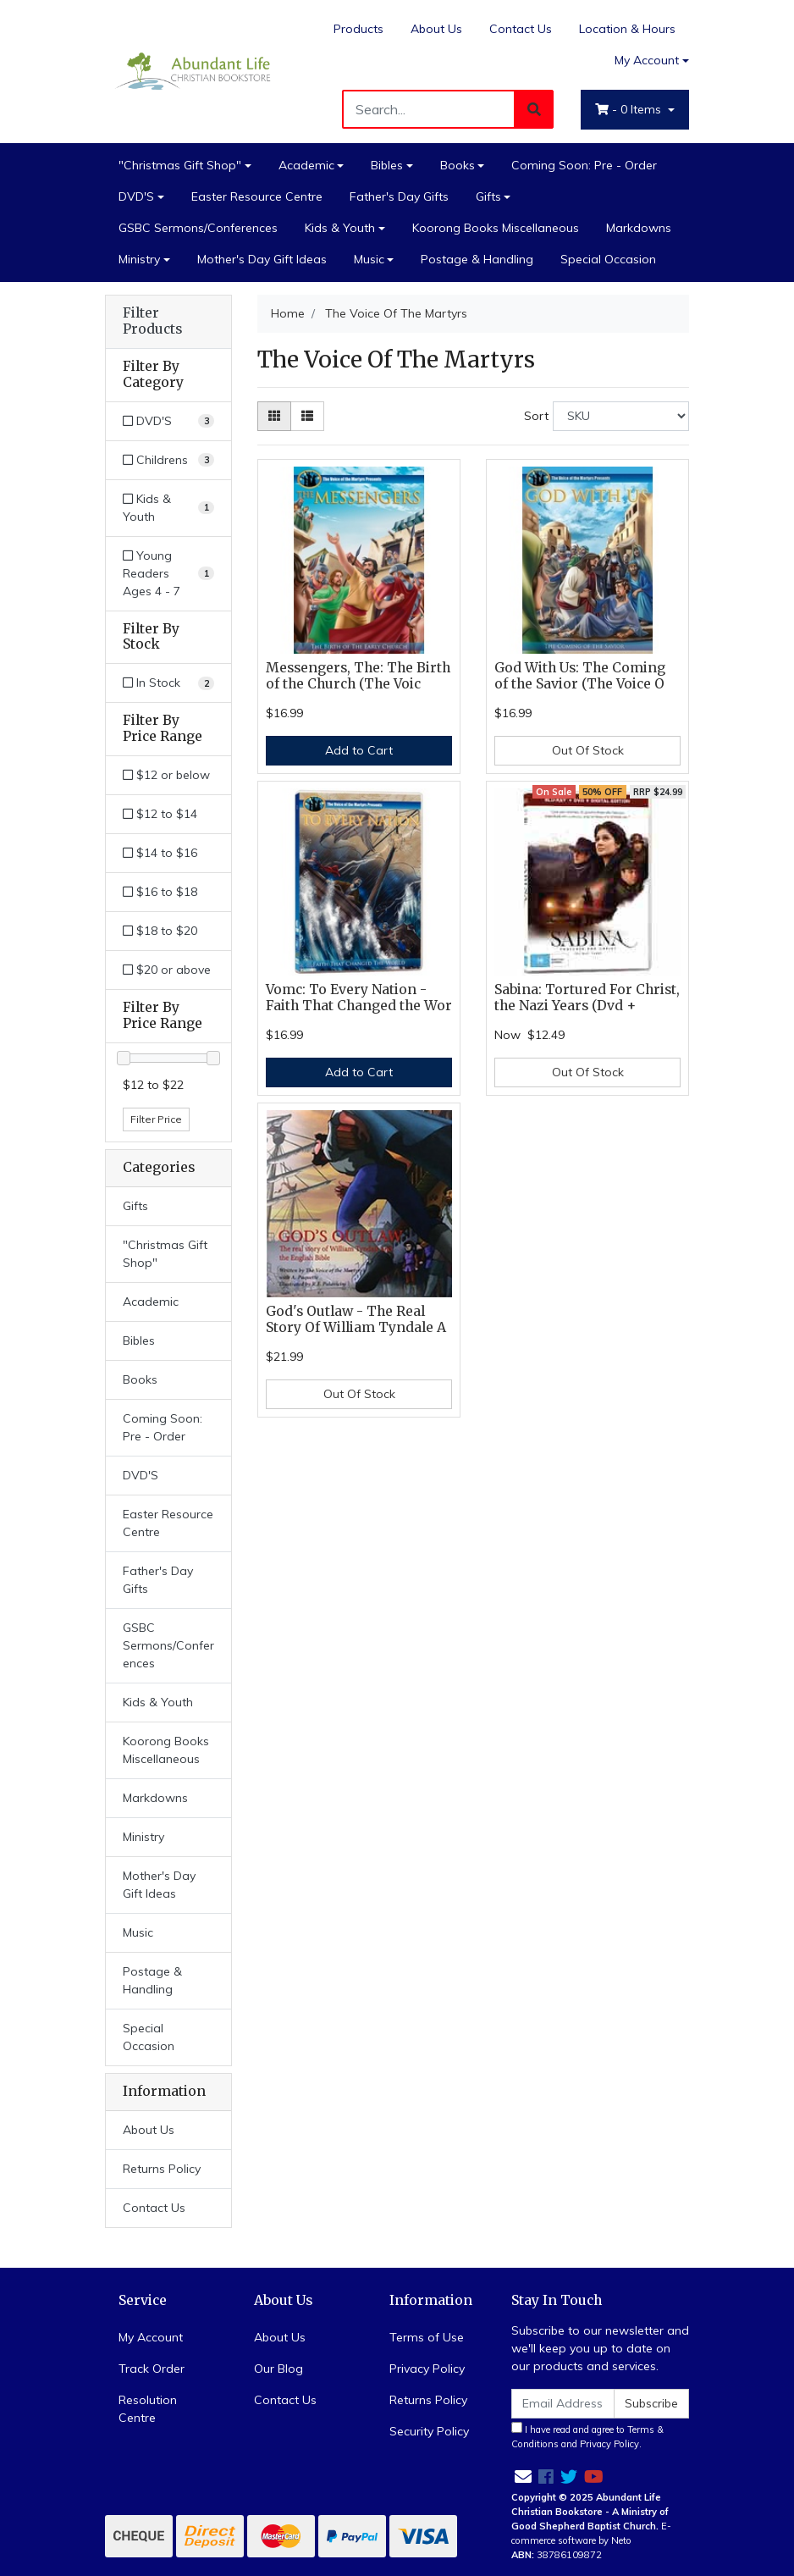 This screenshot has height=2576, width=794. Describe the element at coordinates (359, 997) in the screenshot. I see `Vomc: To Every Nation - Faith That Changed the Wor` at that location.